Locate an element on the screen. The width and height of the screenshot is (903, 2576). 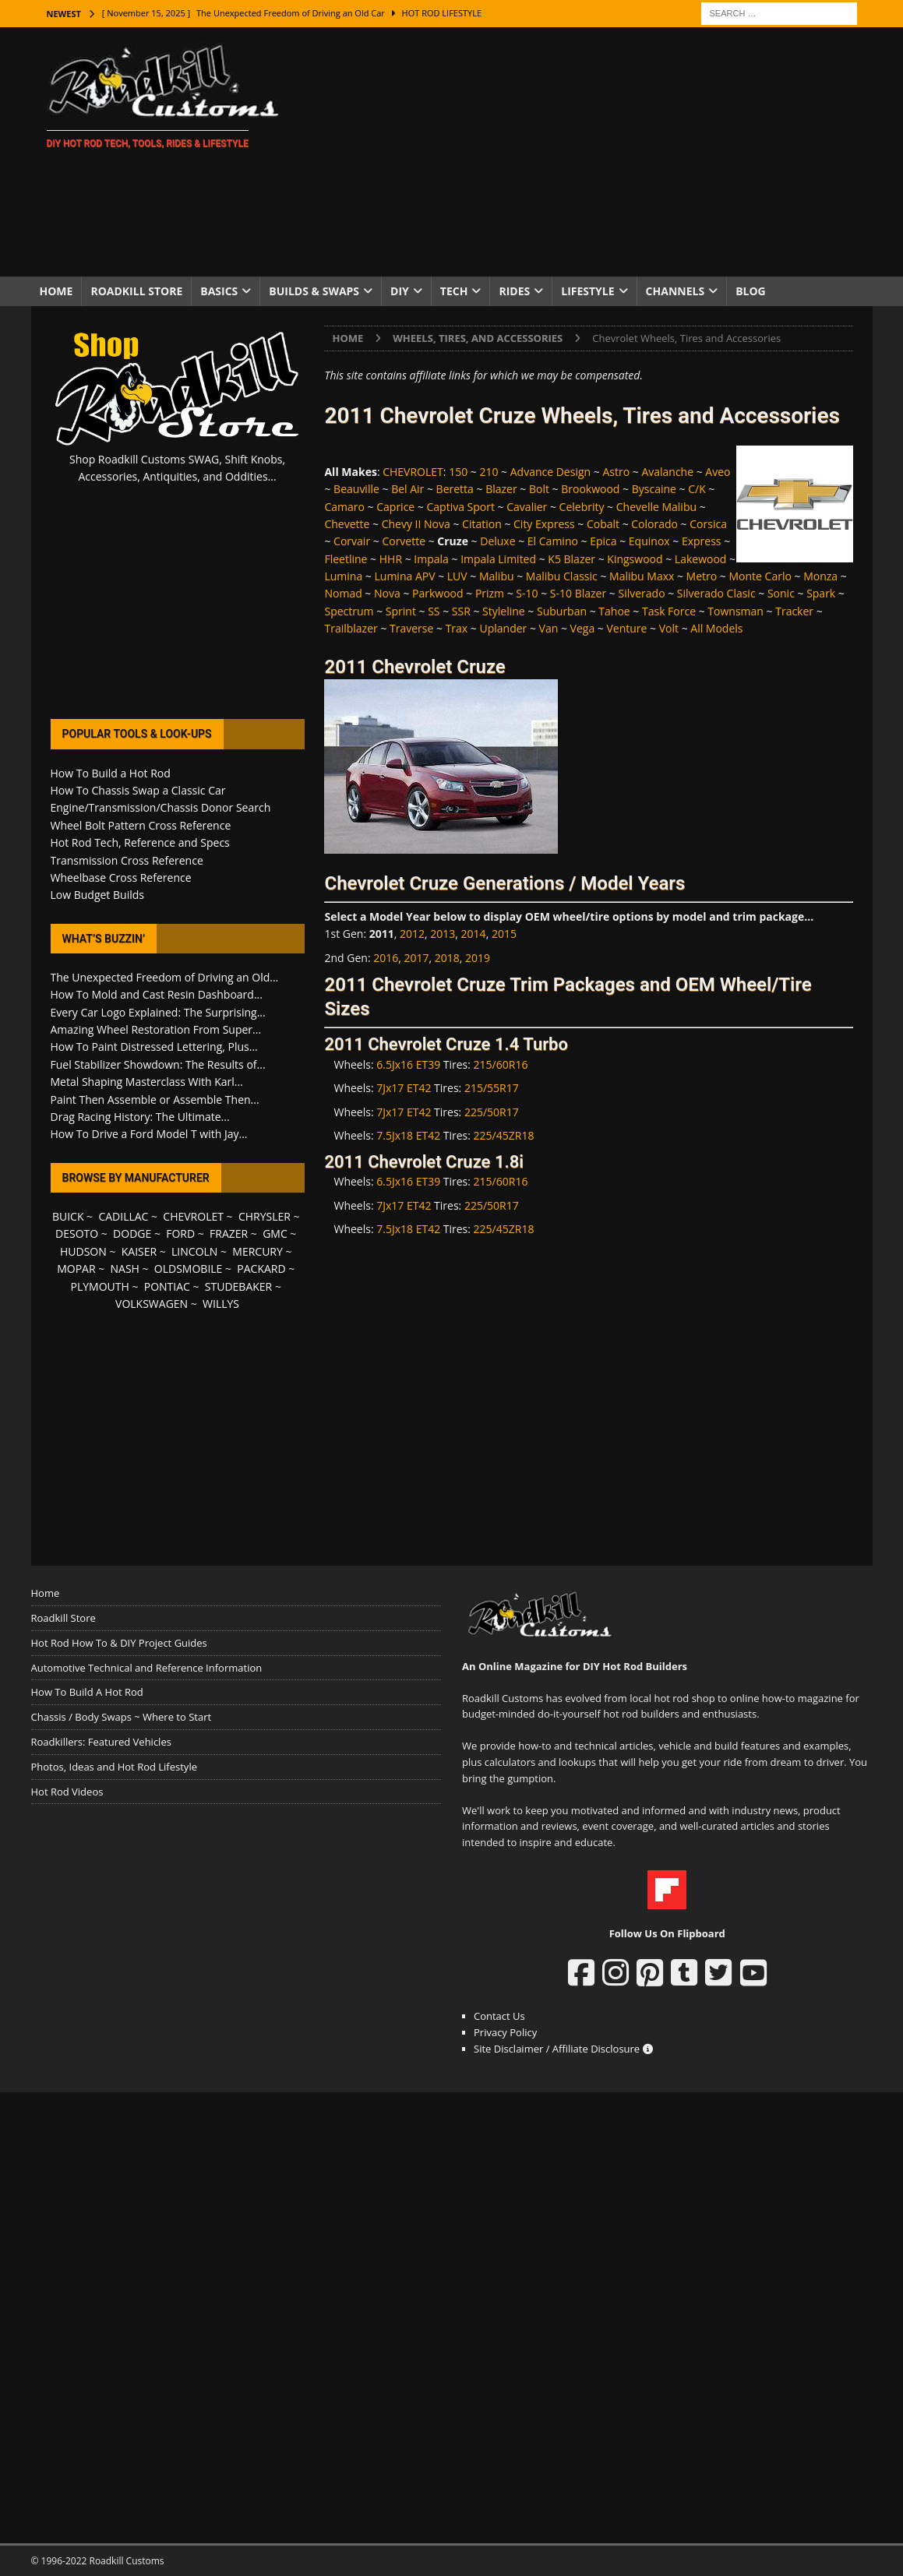
VOLKSWAGEN is located at coordinates (151, 1303).